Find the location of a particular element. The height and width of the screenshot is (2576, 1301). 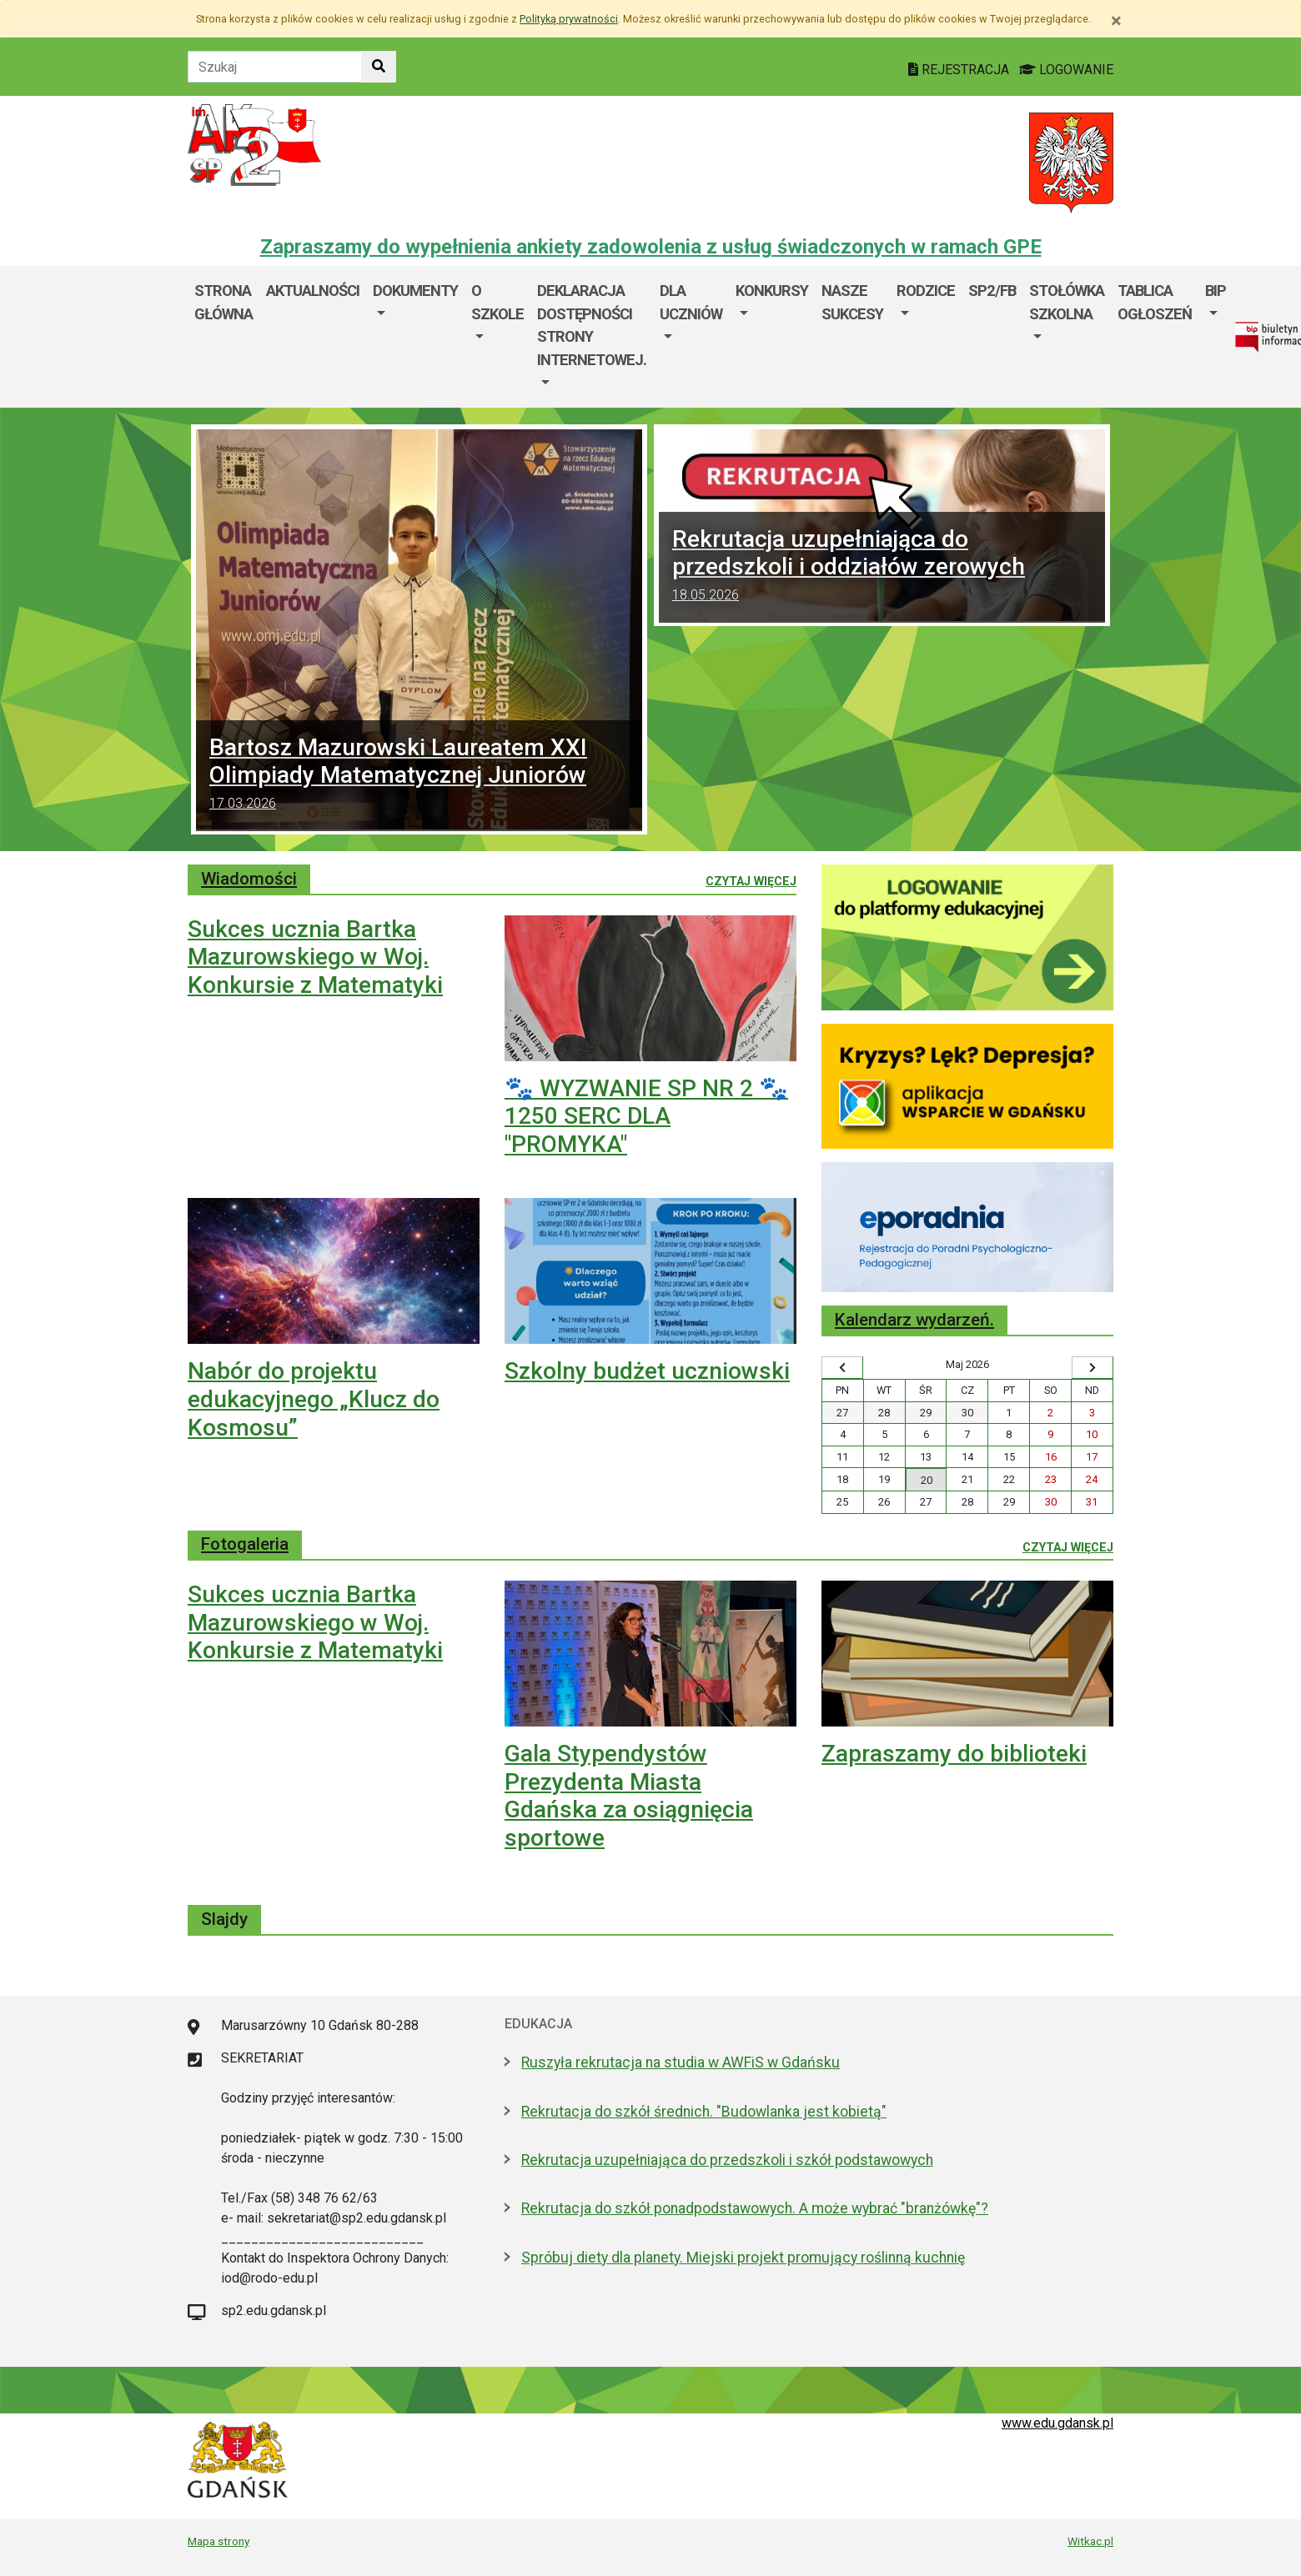

Czytaj więcej is located at coordinates (751, 880).